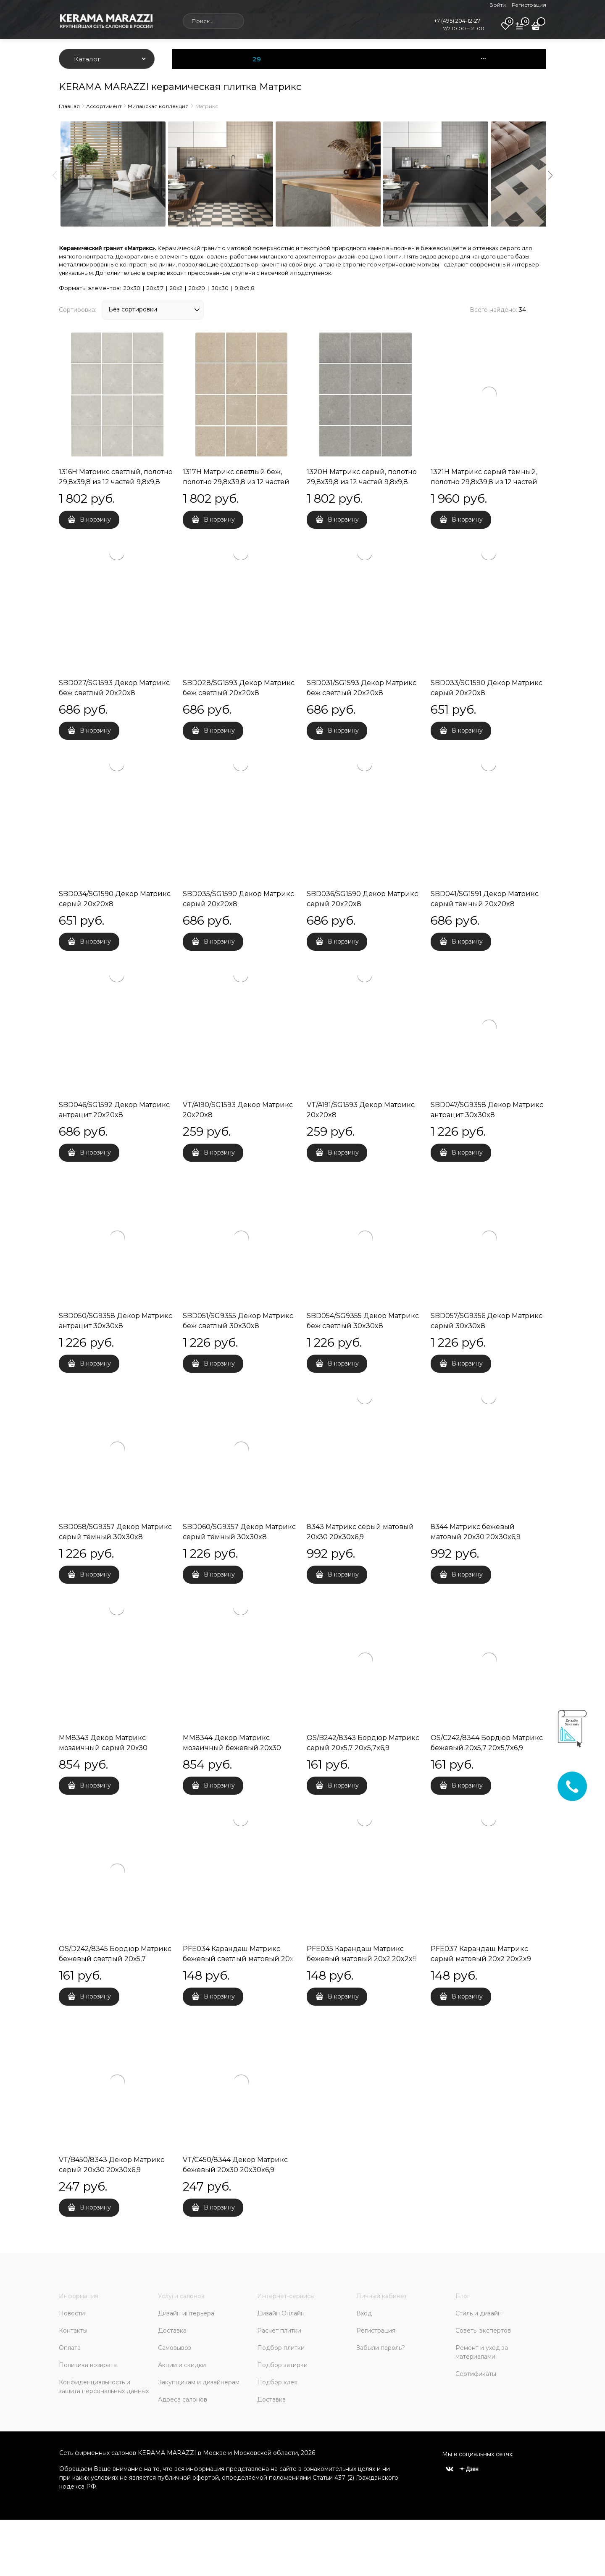  What do you see at coordinates (115, 1959) in the screenshot?
I see `OS/D242/8345 Бордюр Матрикс бежевый светлый 20х5,7 20x5,7x6,9` at bounding box center [115, 1959].